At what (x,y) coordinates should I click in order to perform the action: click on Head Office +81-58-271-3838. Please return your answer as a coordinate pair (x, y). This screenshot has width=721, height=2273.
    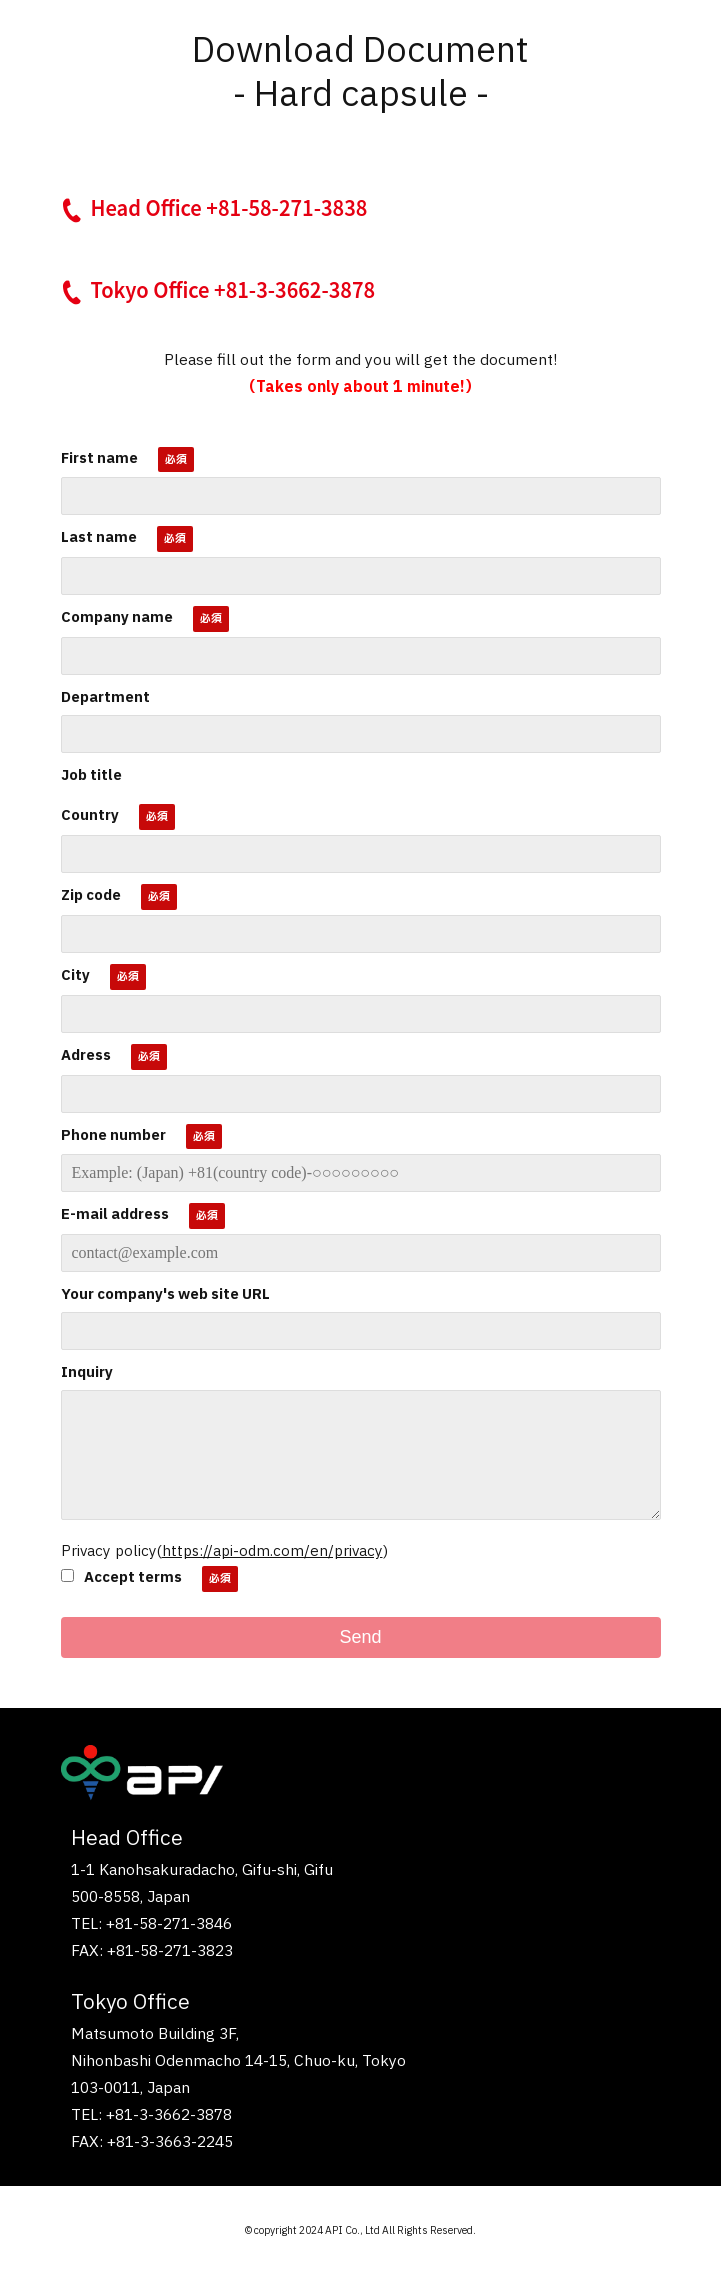
    Looking at the image, I should click on (229, 207).